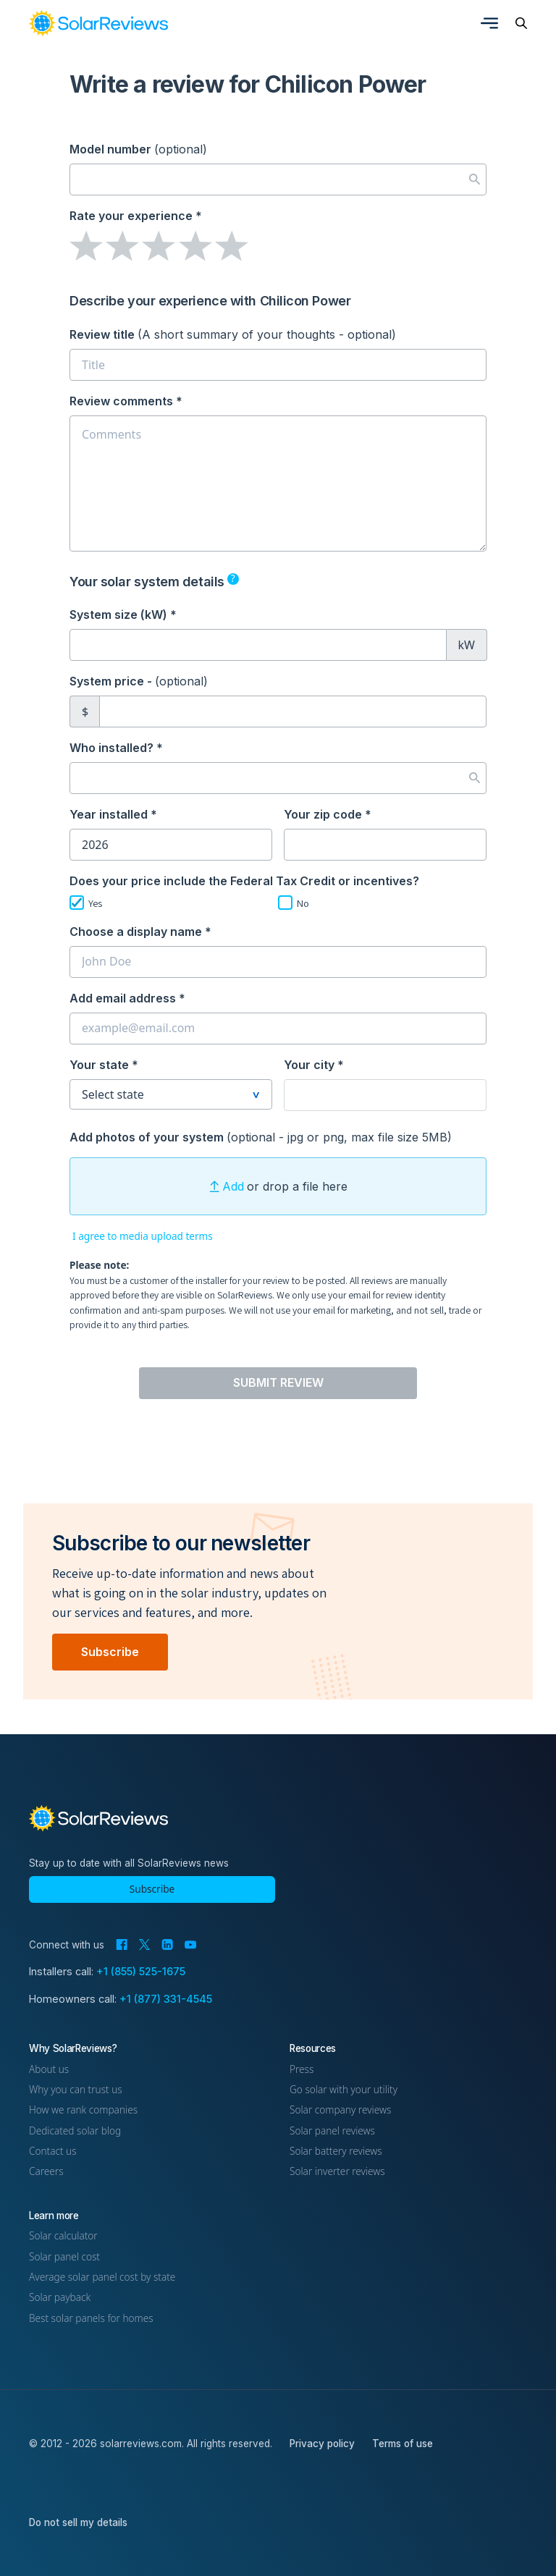 Image resolution: width=556 pixels, height=2576 pixels. What do you see at coordinates (140, 1971) in the screenshot?
I see `+1 (855) 525-1675` at bounding box center [140, 1971].